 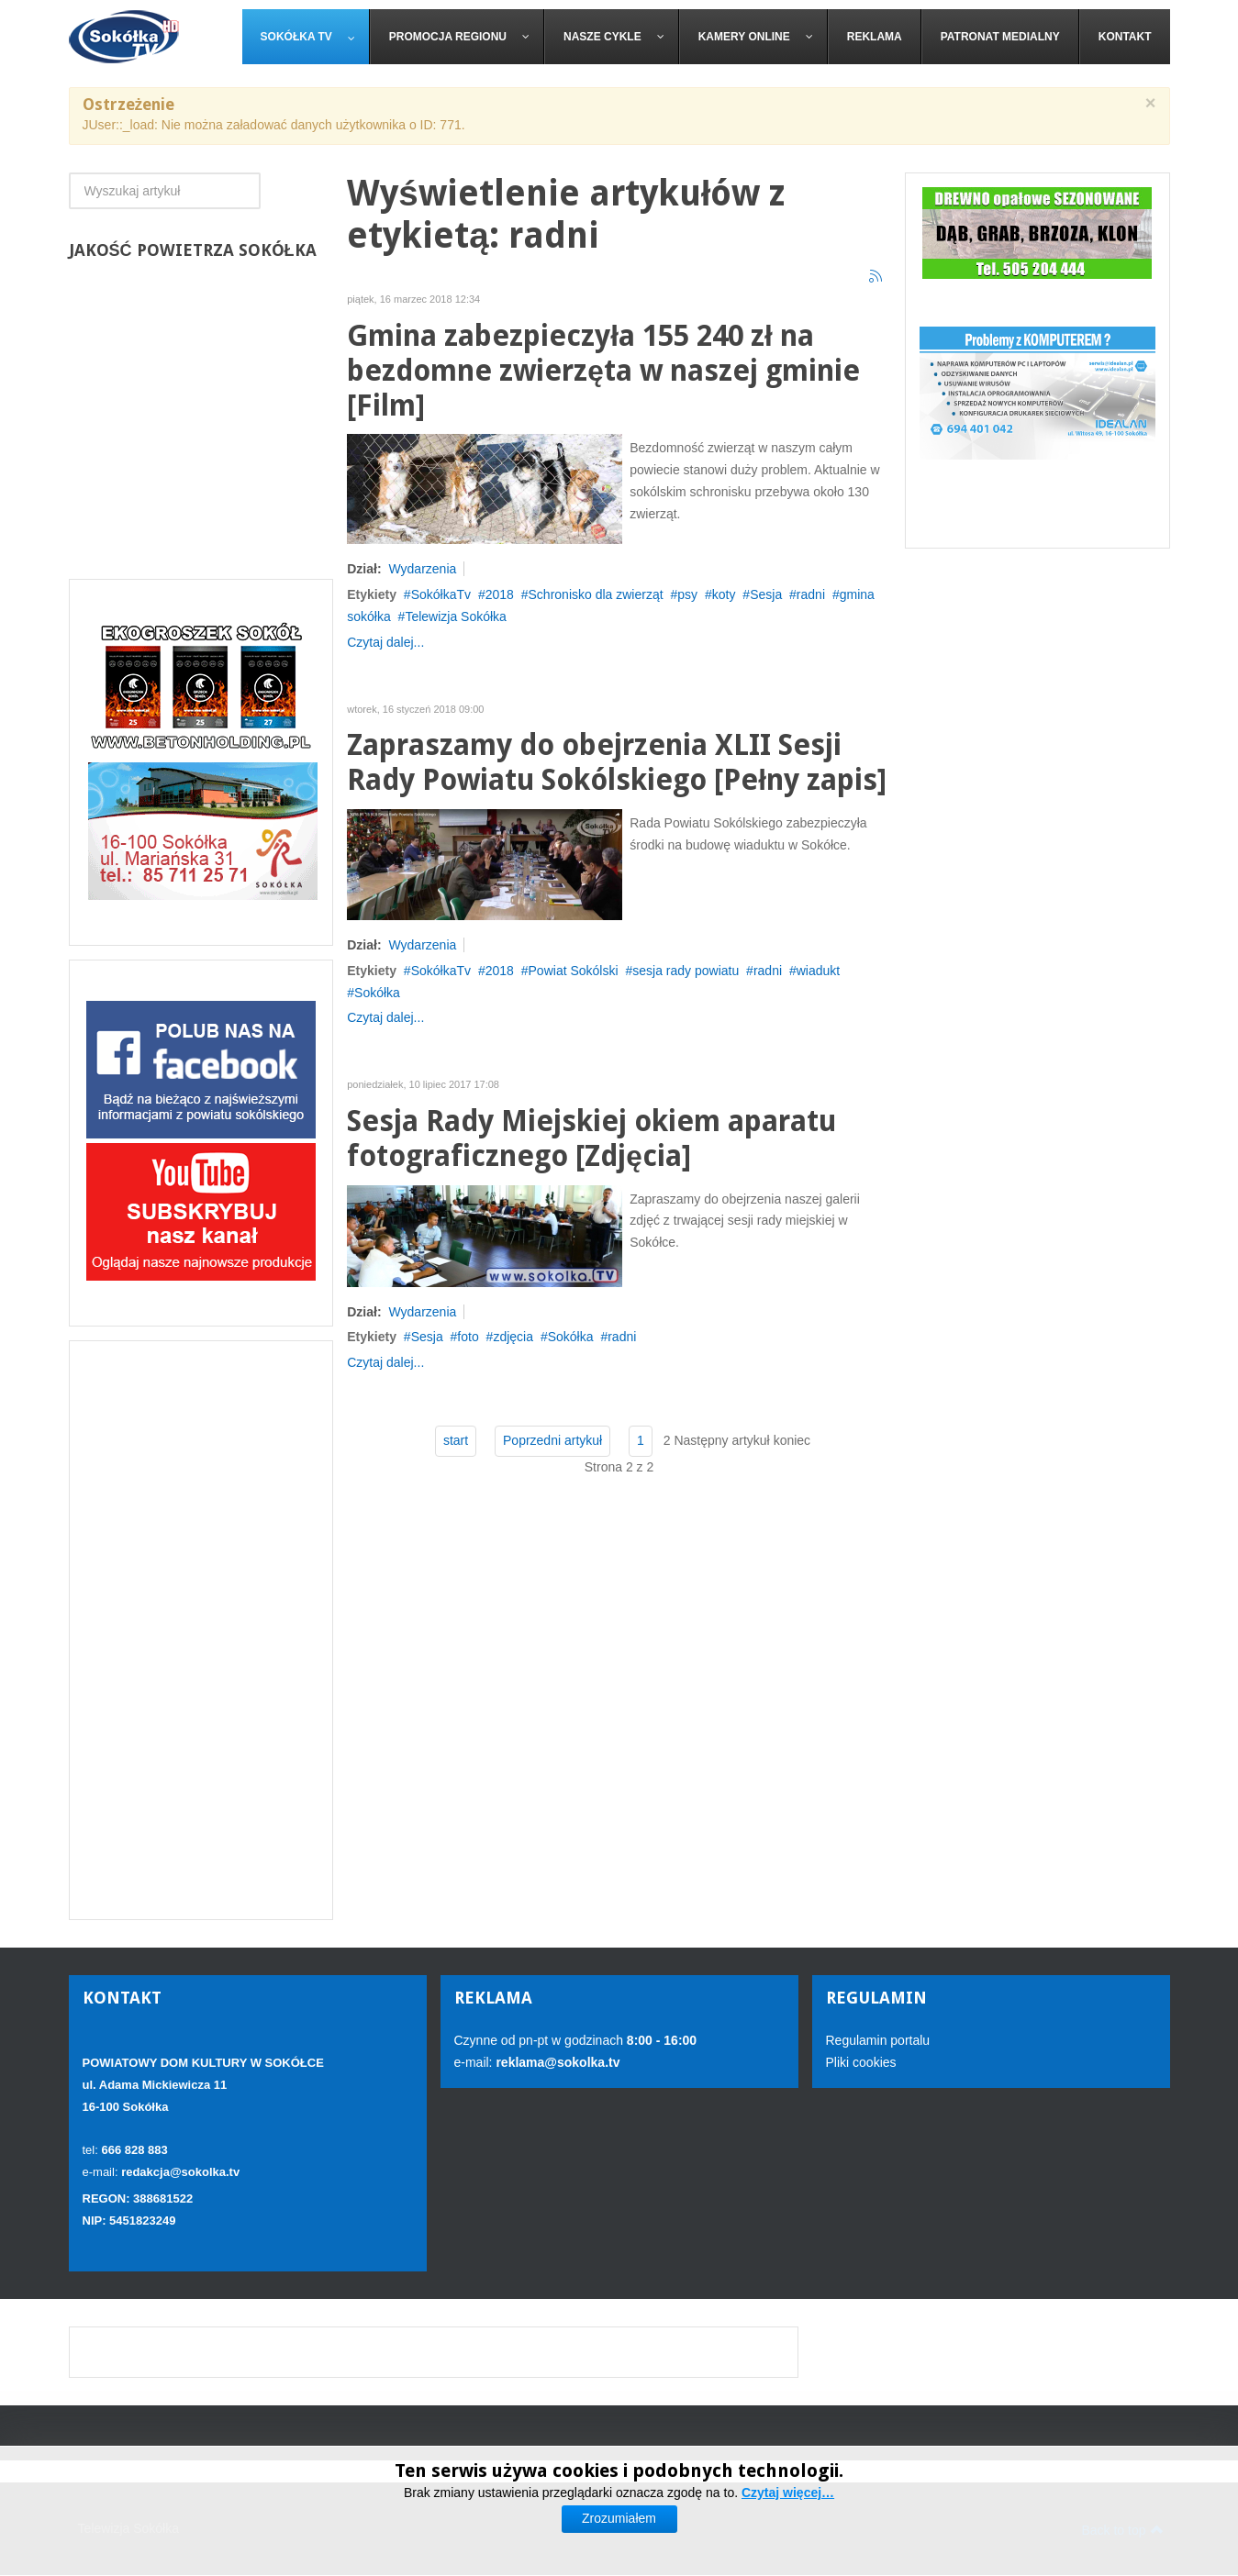 What do you see at coordinates (201, 1630) in the screenshot?
I see `[Advertisement]` at bounding box center [201, 1630].